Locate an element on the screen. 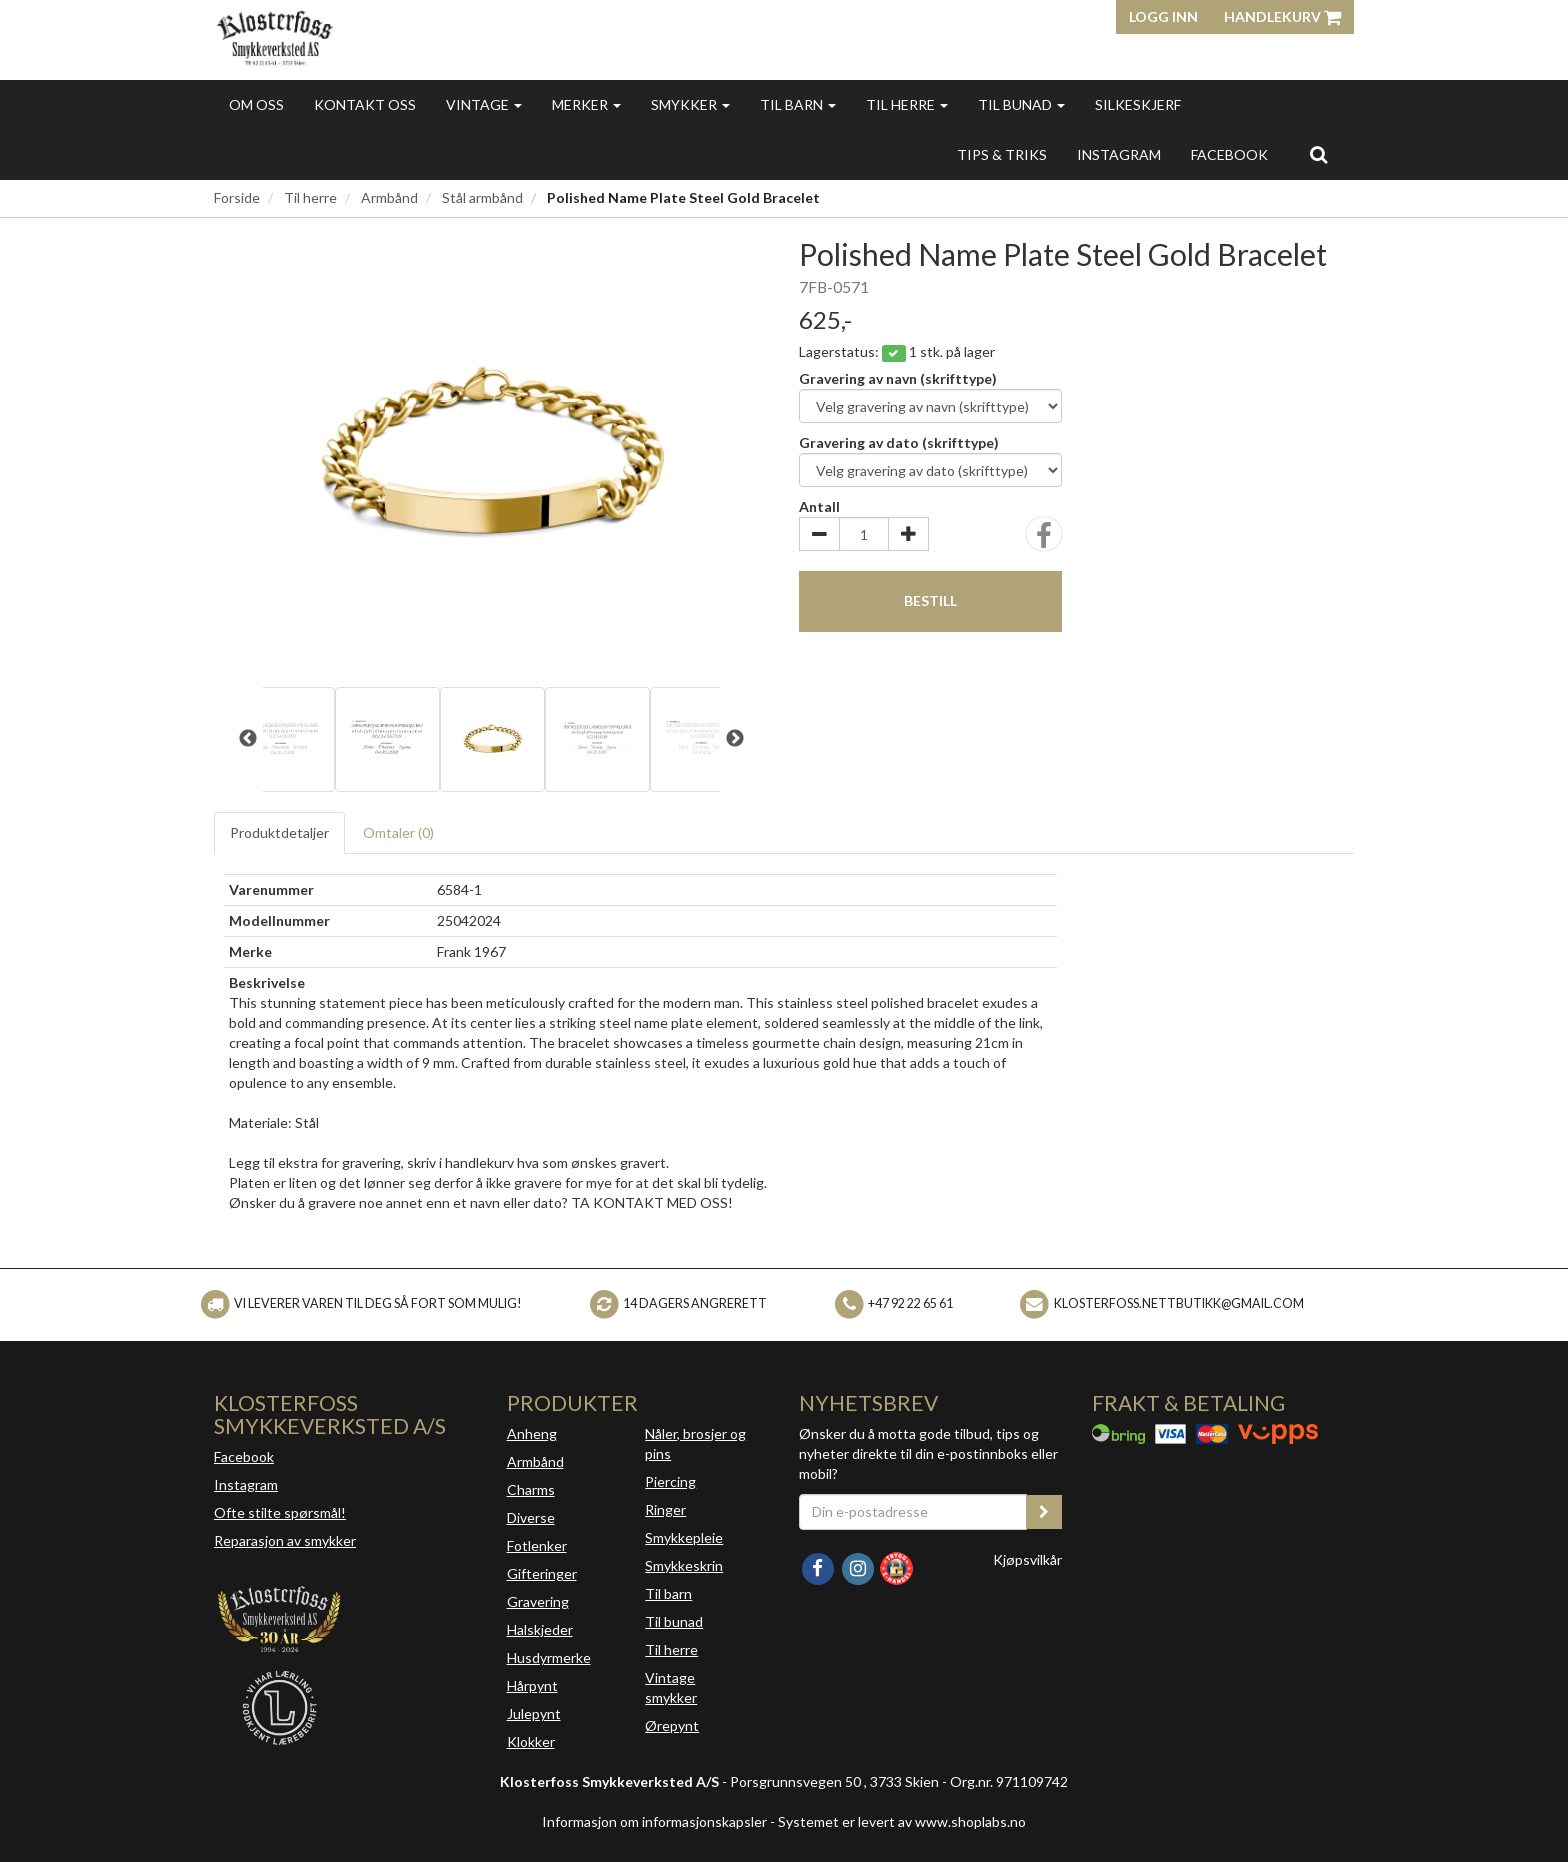 The width and height of the screenshot is (1568, 1862). Tips & triks is located at coordinates (1002, 154).